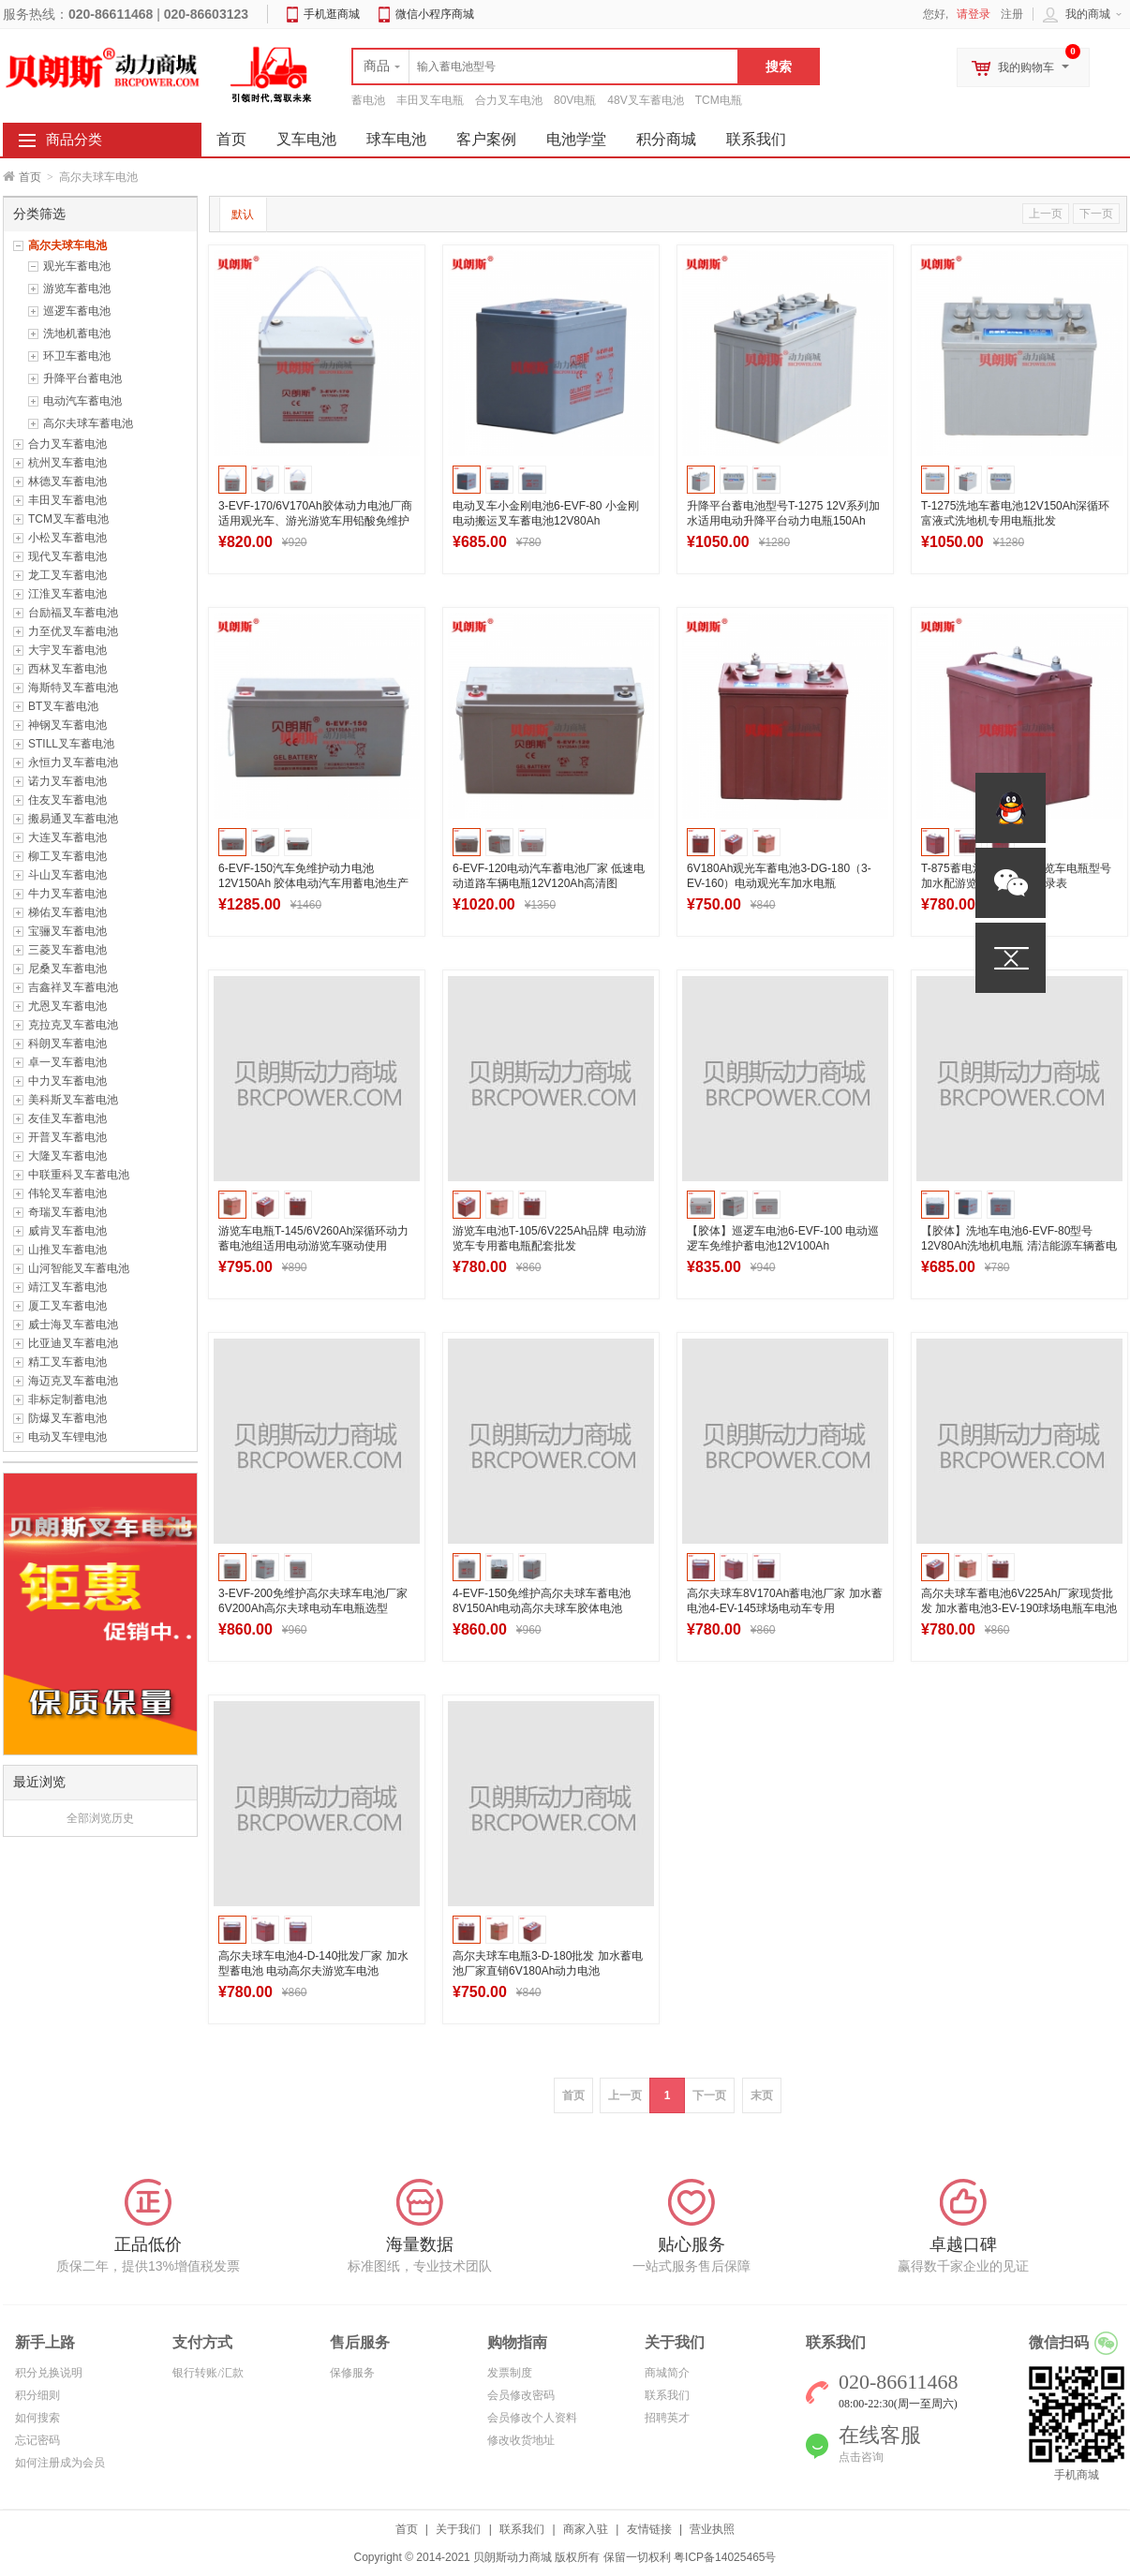  What do you see at coordinates (67, 593) in the screenshot?
I see `江淮叉车蓄电池` at bounding box center [67, 593].